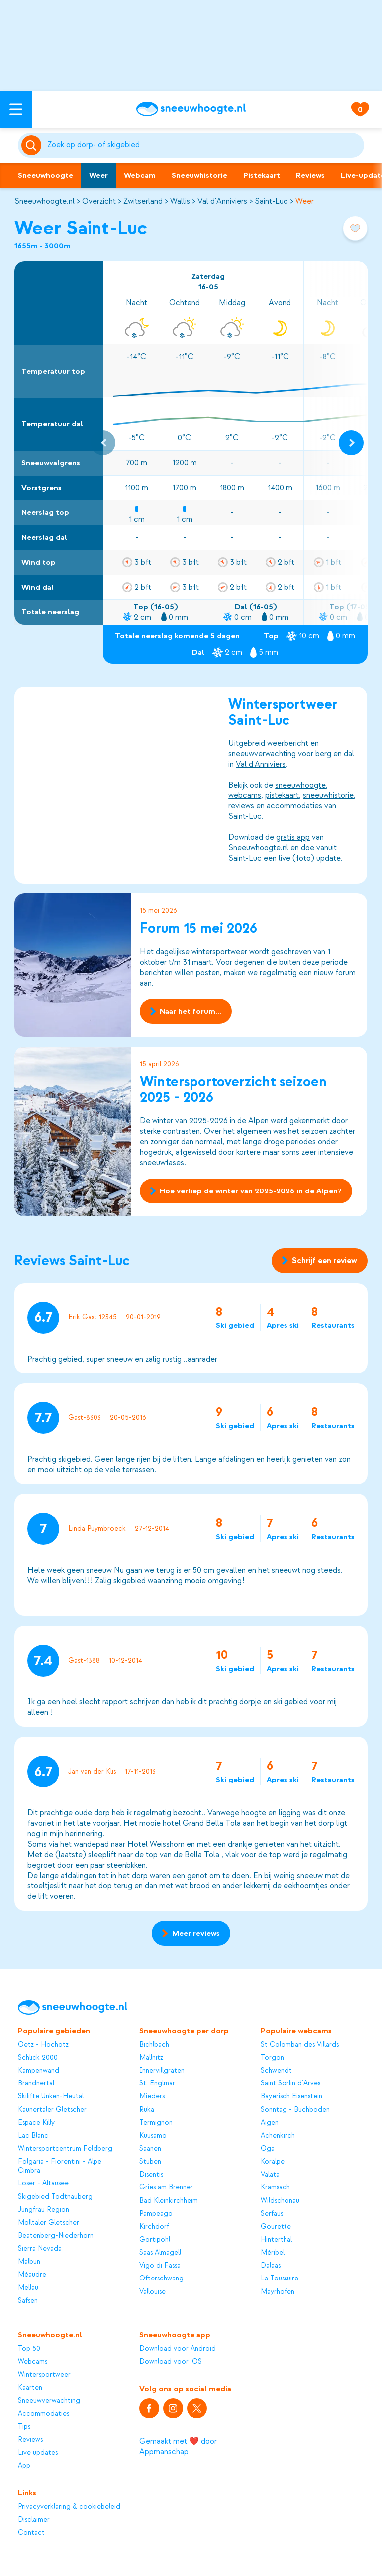 Image resolution: width=382 pixels, height=2576 pixels. Describe the element at coordinates (24, 2426) in the screenshot. I see `Tips` at that location.